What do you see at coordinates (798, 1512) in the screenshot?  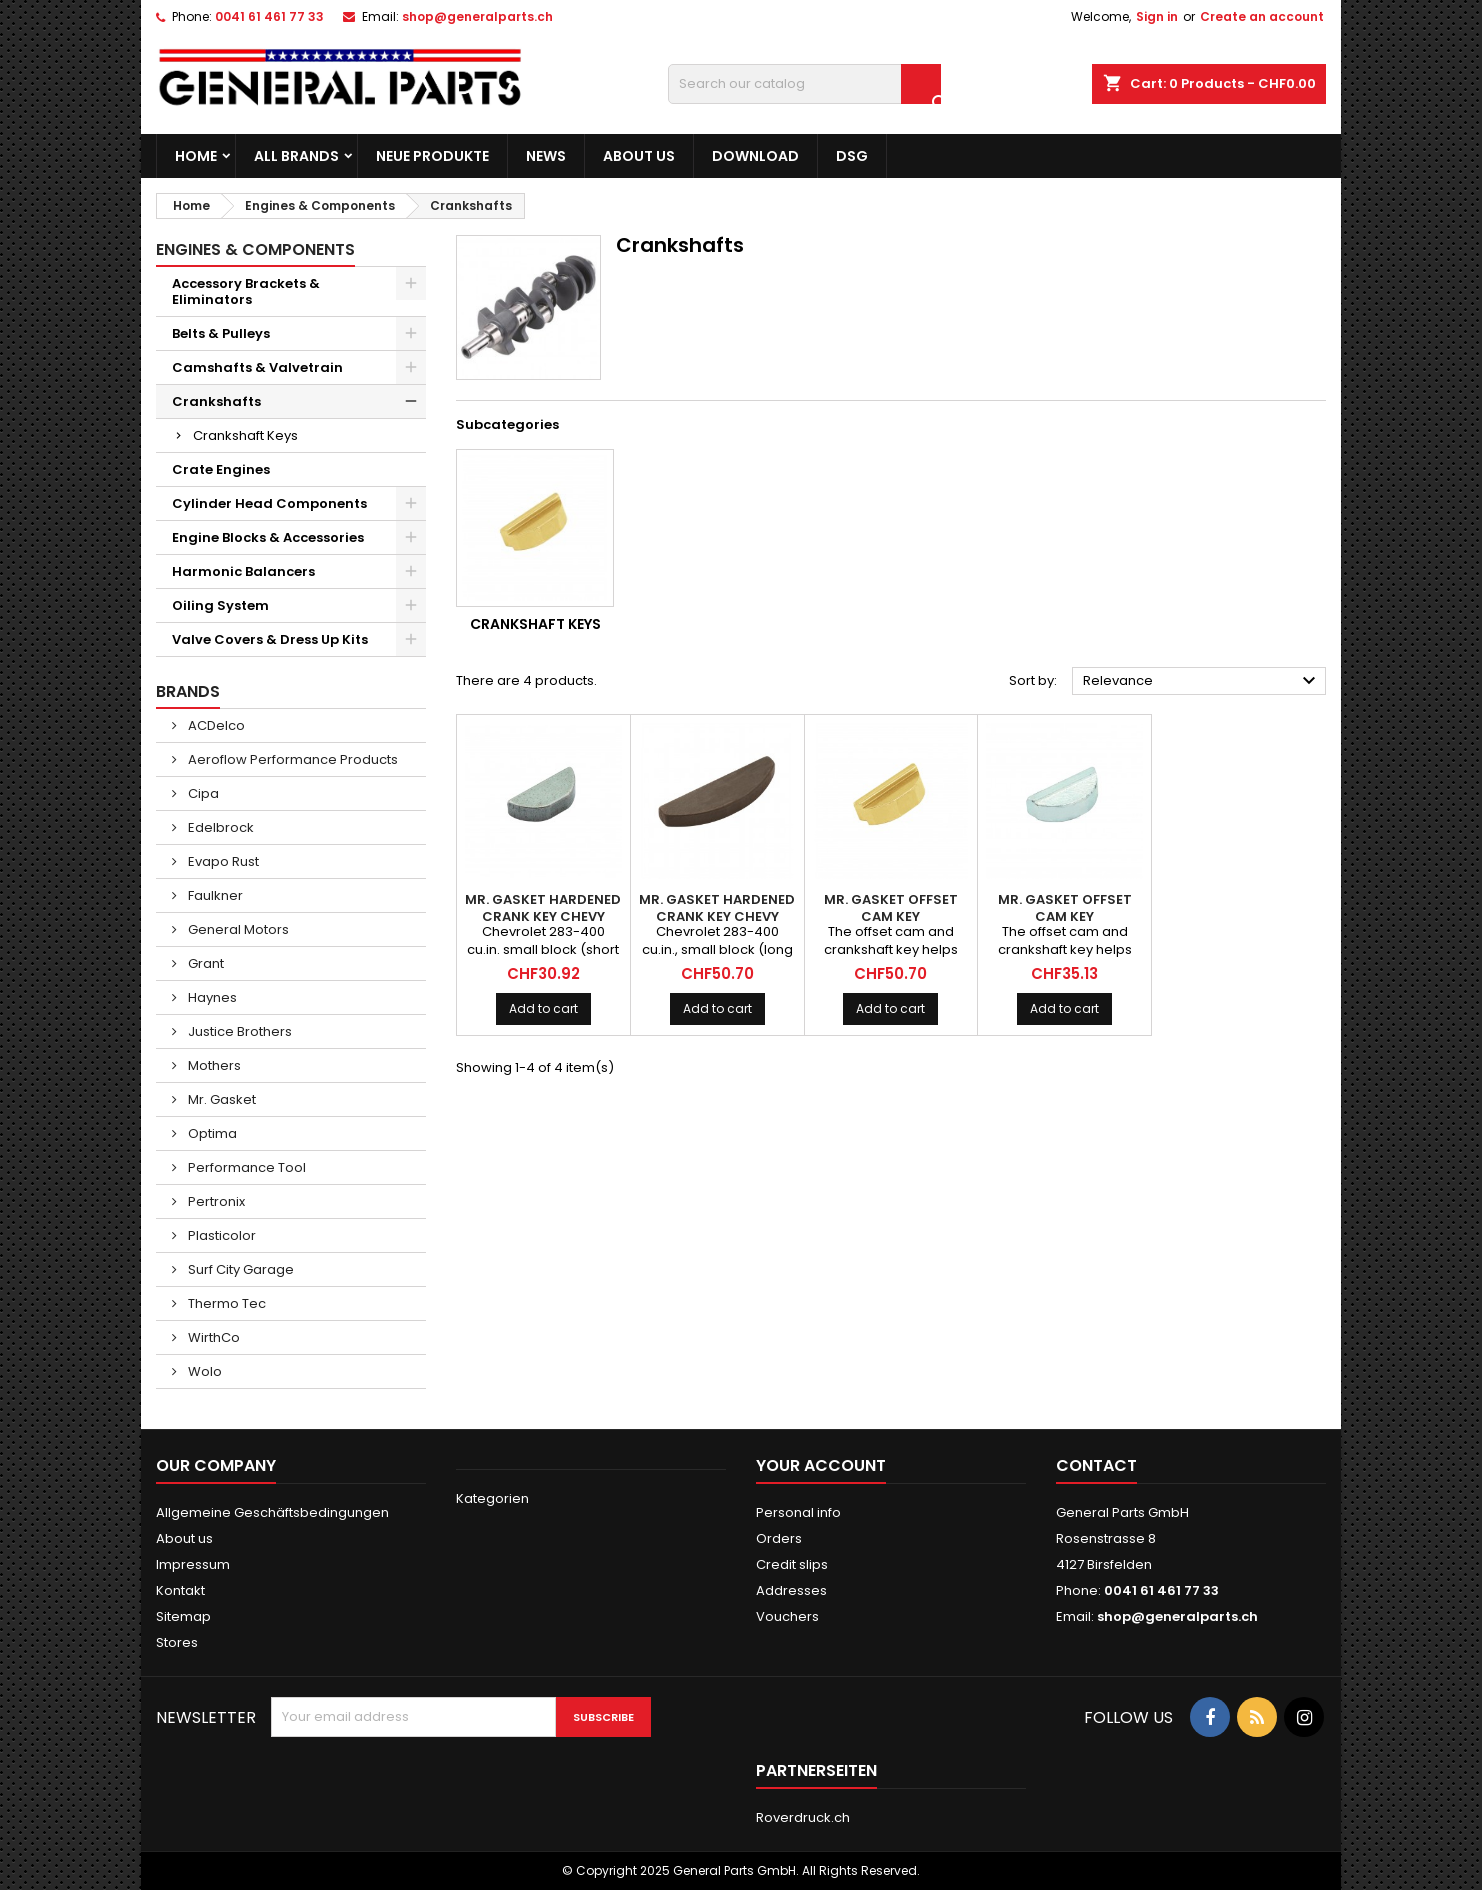 I see `Personal info` at bounding box center [798, 1512].